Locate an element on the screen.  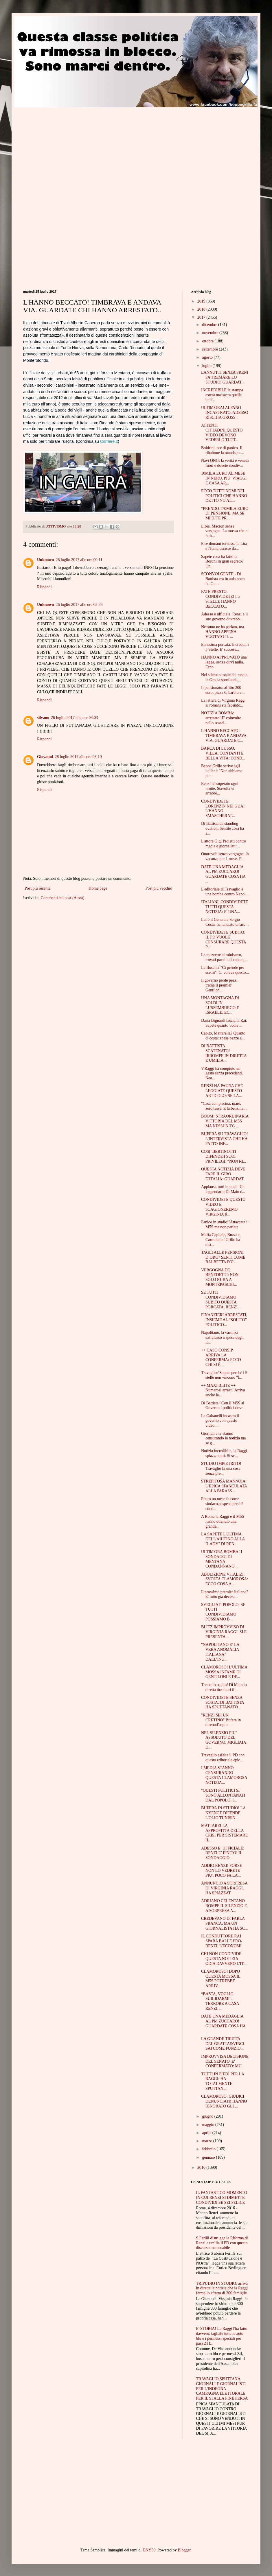
BLITZ IMPROVVISO DI VIRGINIA RAGGI. SI E' PRESENTA... is located at coordinates (224, 1632).